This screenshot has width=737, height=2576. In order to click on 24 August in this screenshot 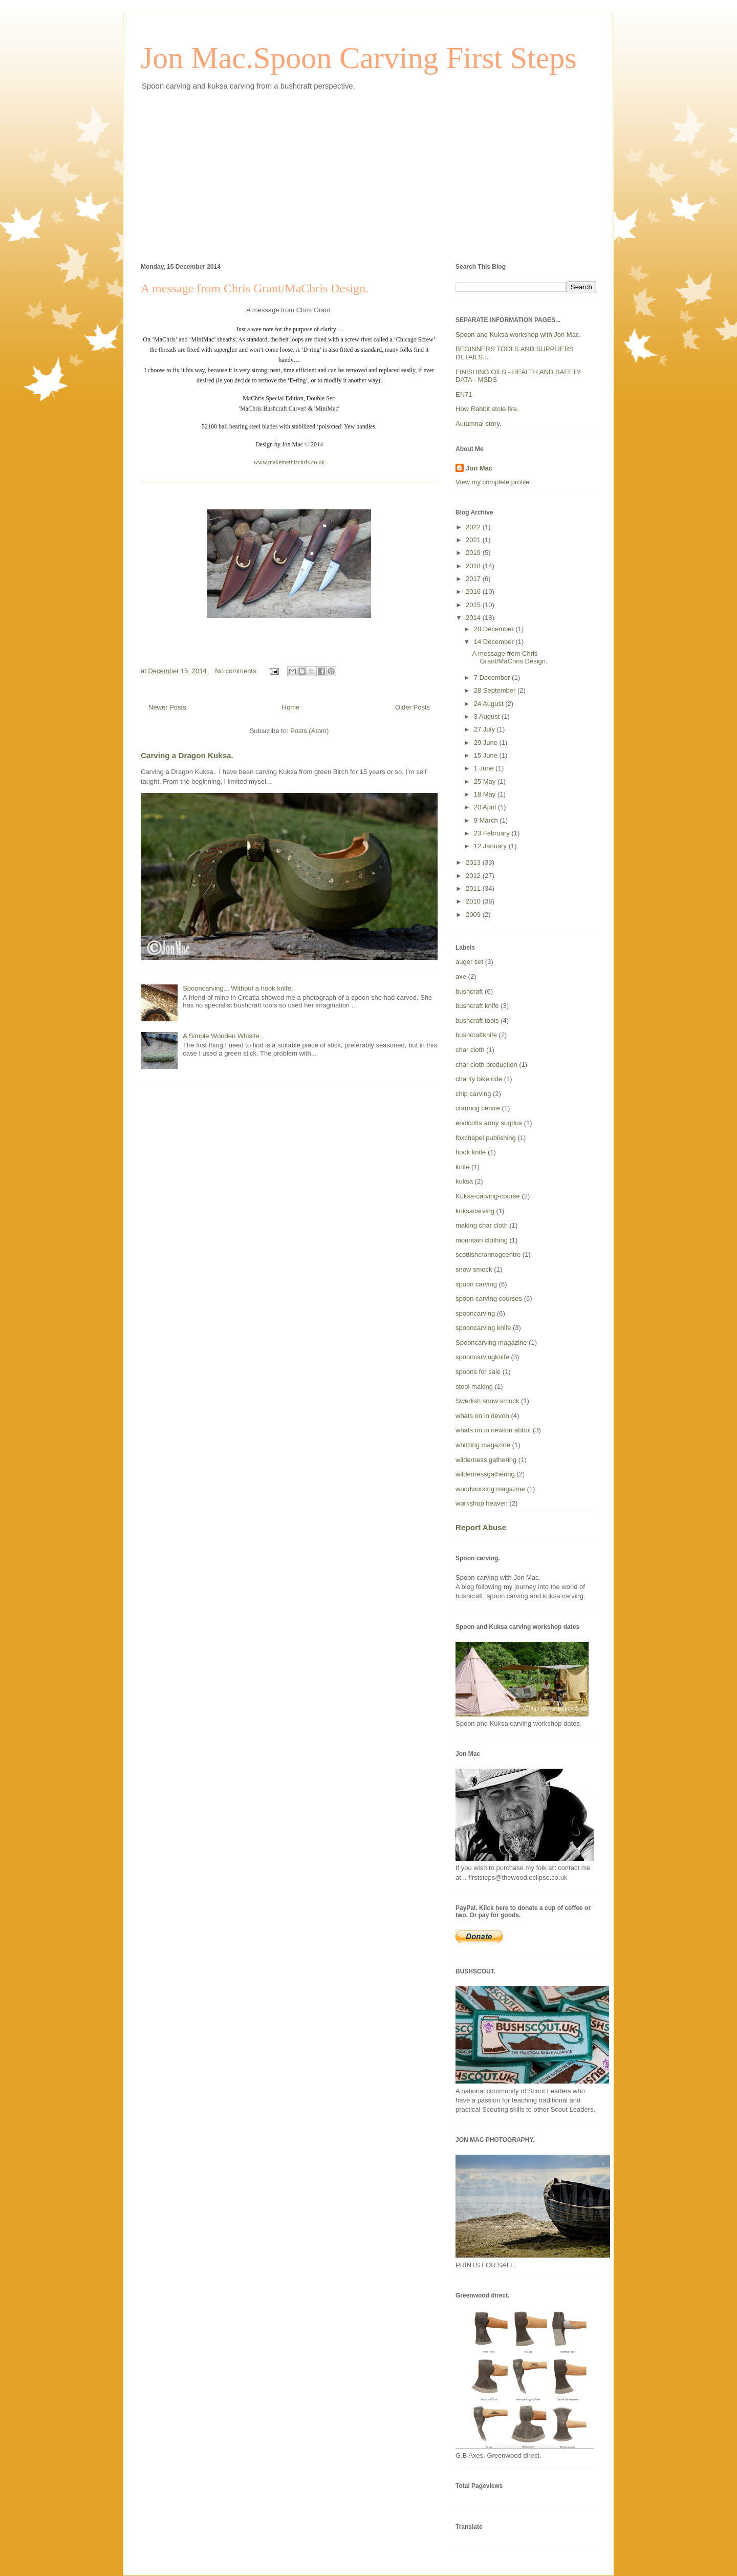, I will do `click(489, 703)`.